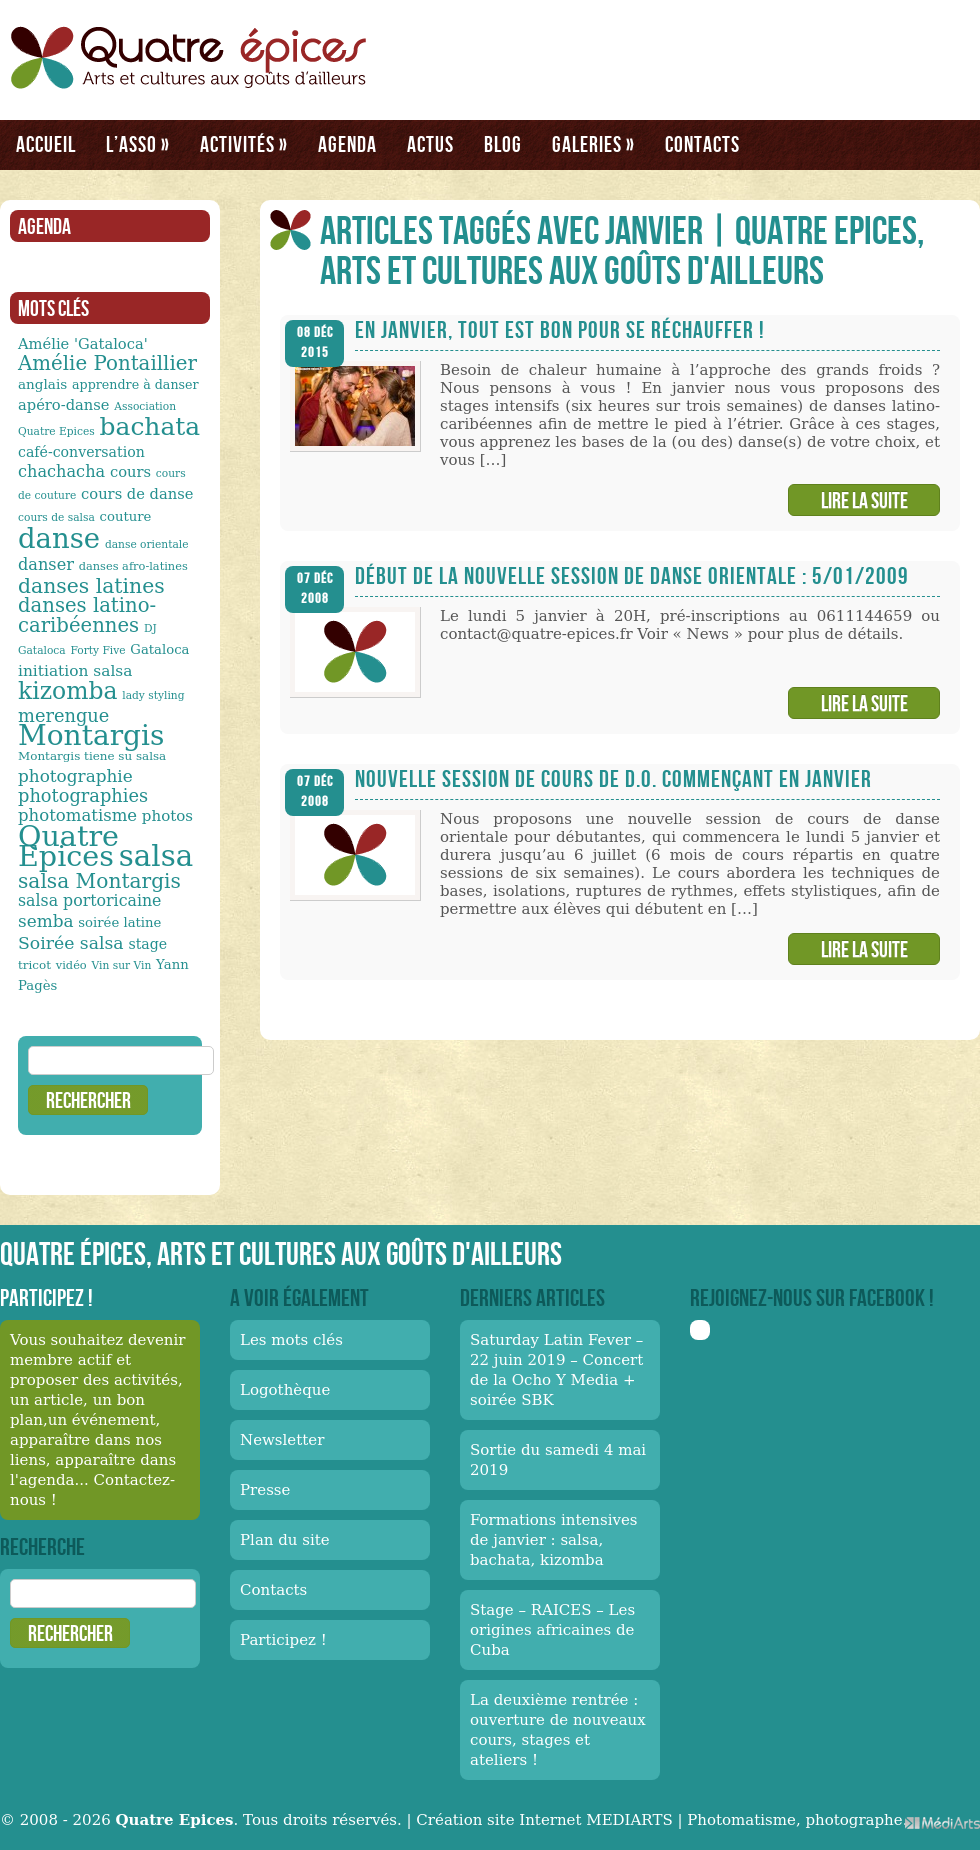 The image size is (980, 1850). Describe the element at coordinates (864, 500) in the screenshot. I see `Lire la suite` at that location.